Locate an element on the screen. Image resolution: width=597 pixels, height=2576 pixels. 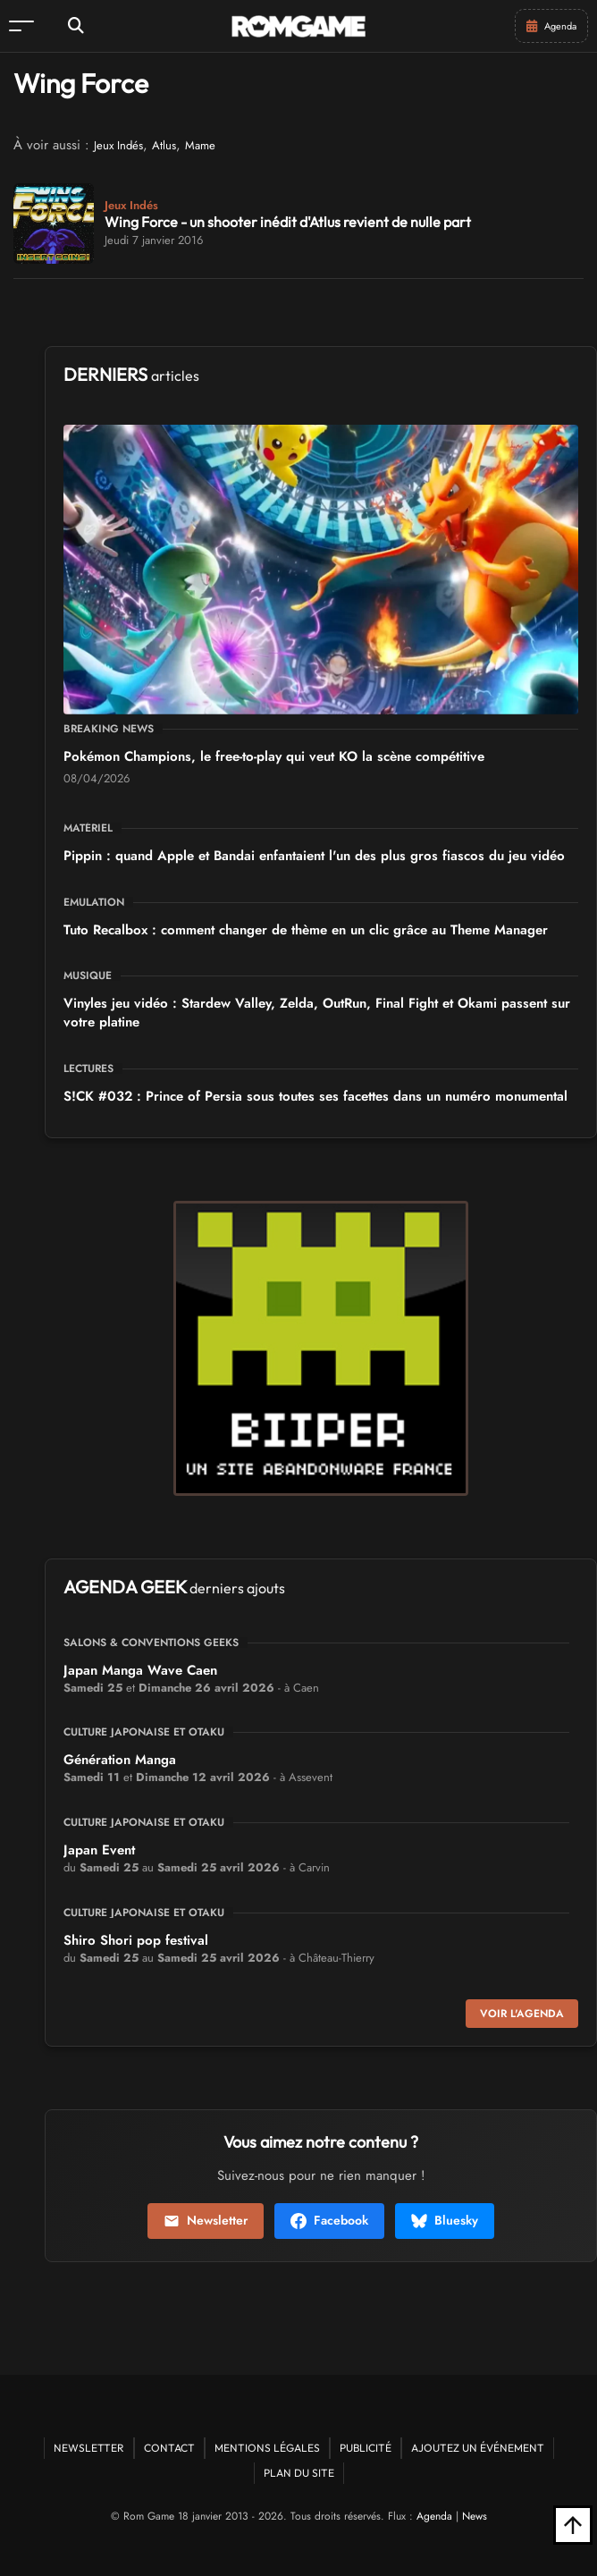
Publicité is located at coordinates (365, 2447).